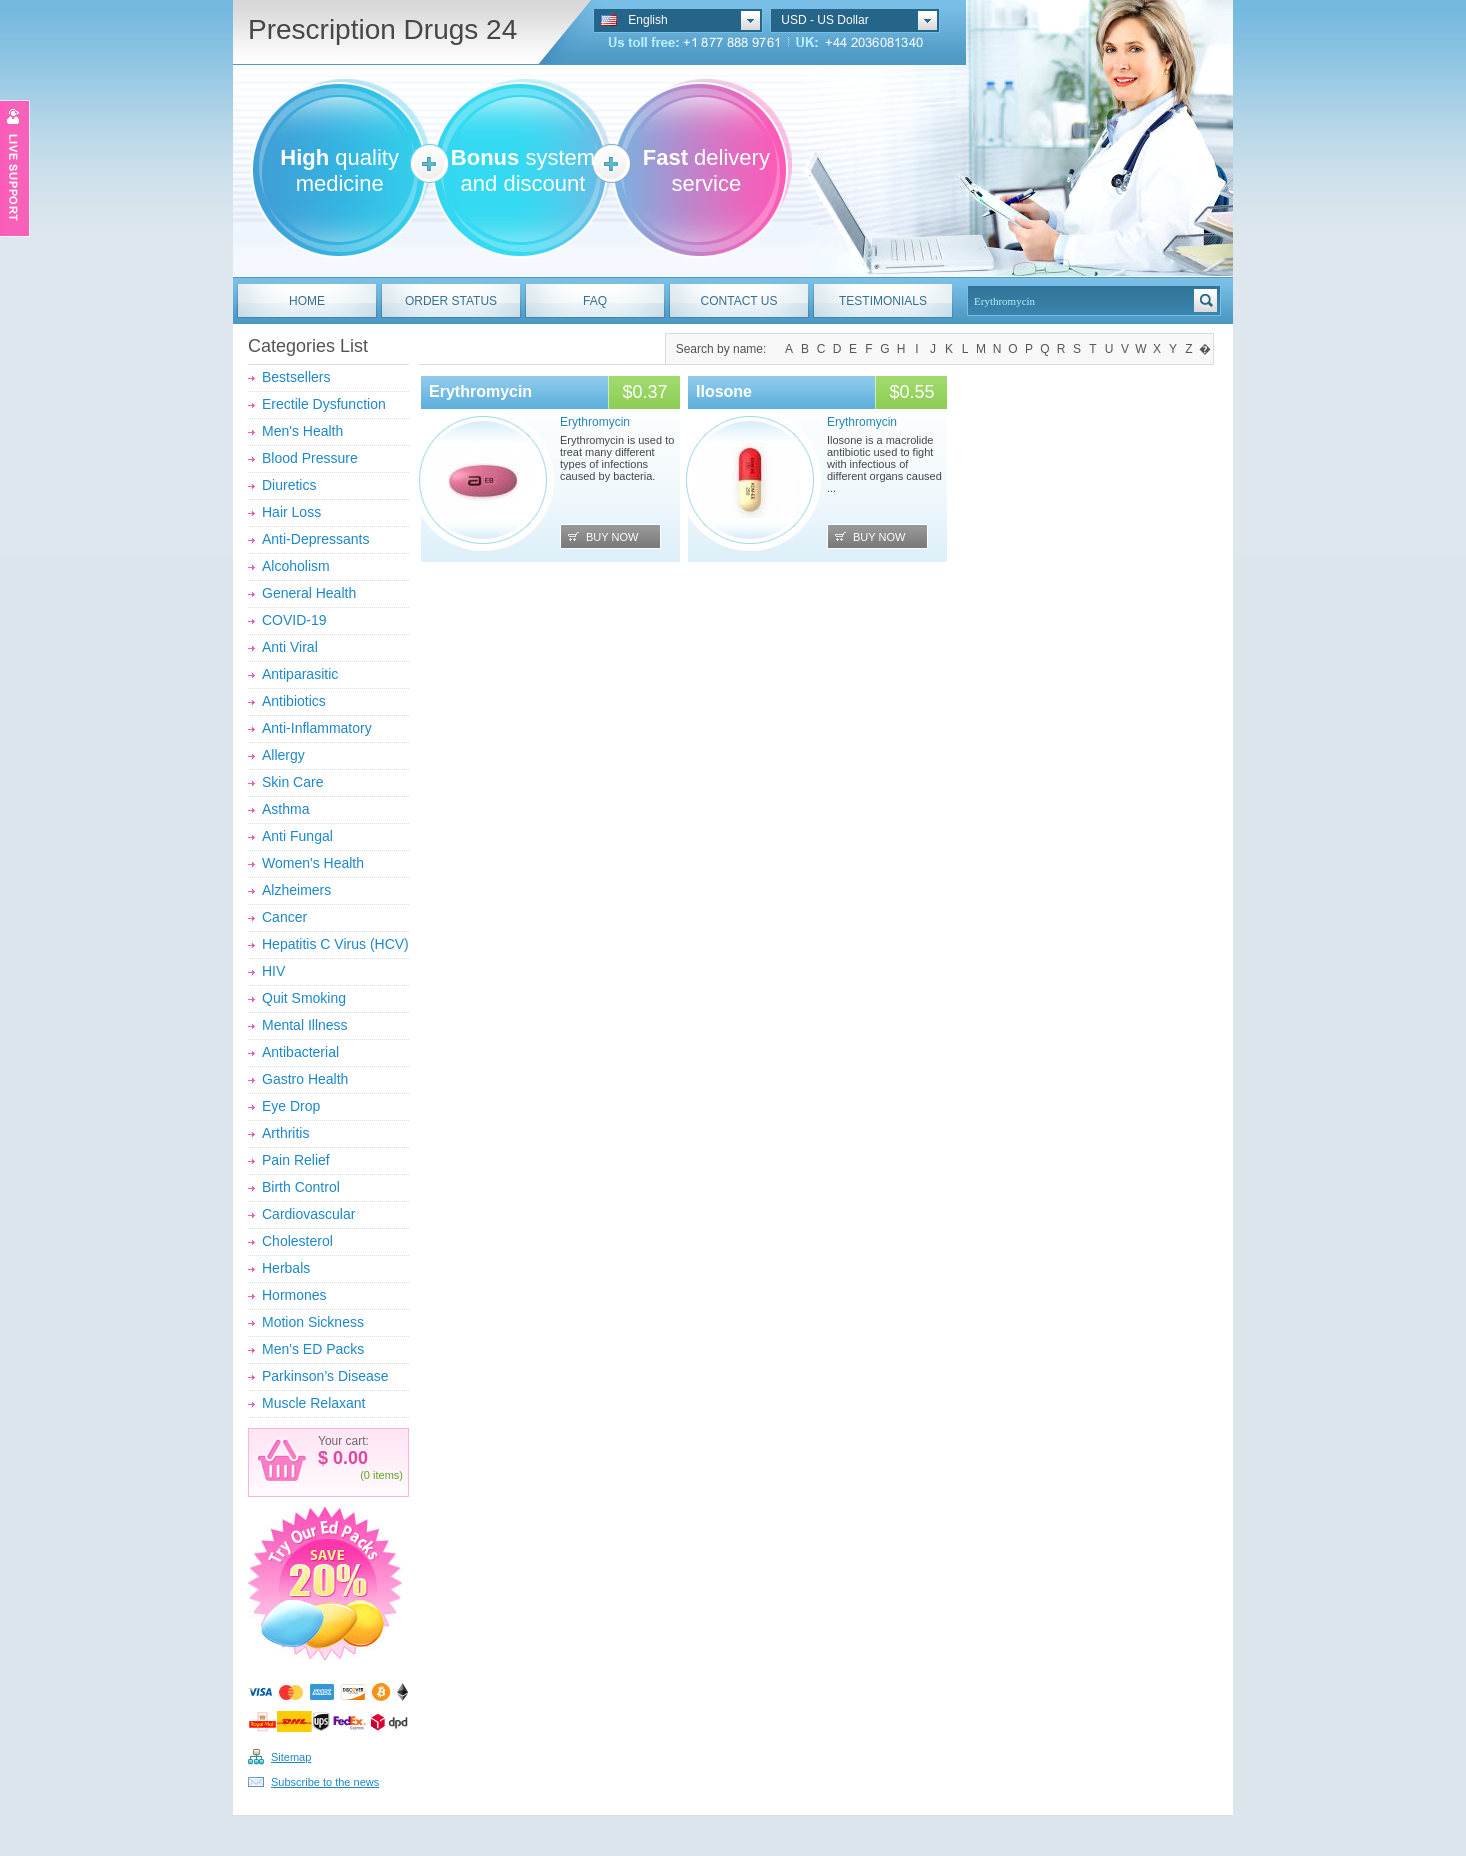 The width and height of the screenshot is (1466, 1856). I want to click on items, so click(386, 1475).